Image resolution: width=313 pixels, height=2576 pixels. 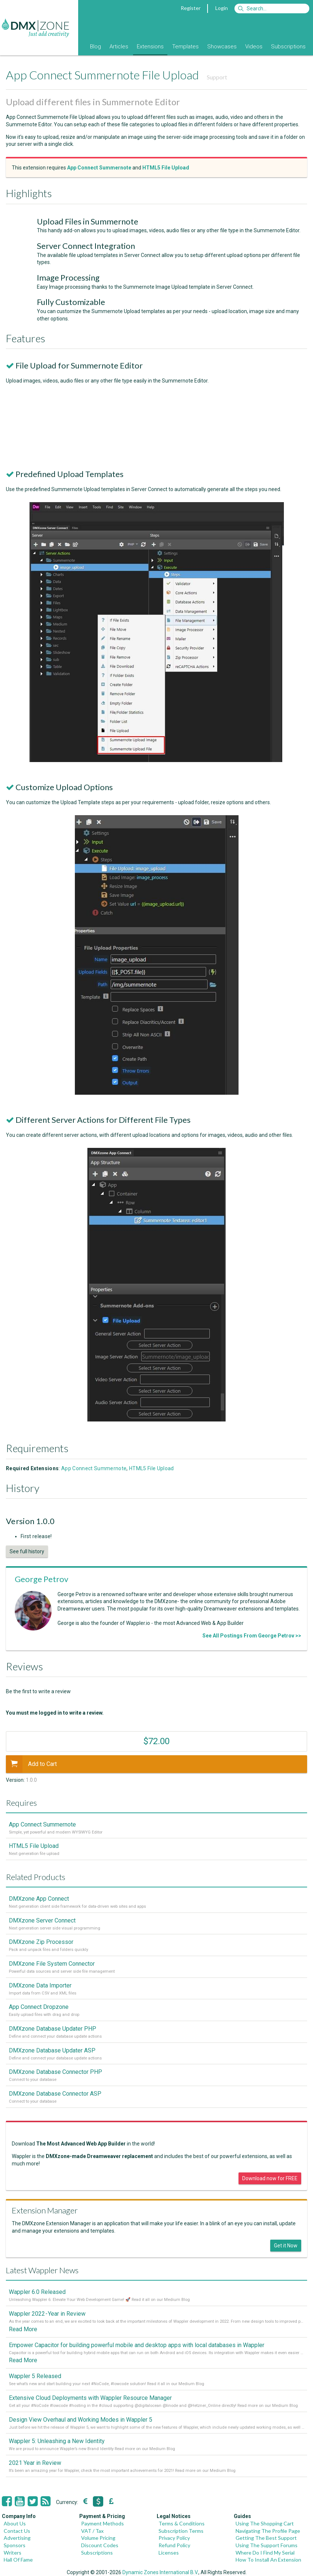 What do you see at coordinates (12, 2552) in the screenshot?
I see `Writers` at bounding box center [12, 2552].